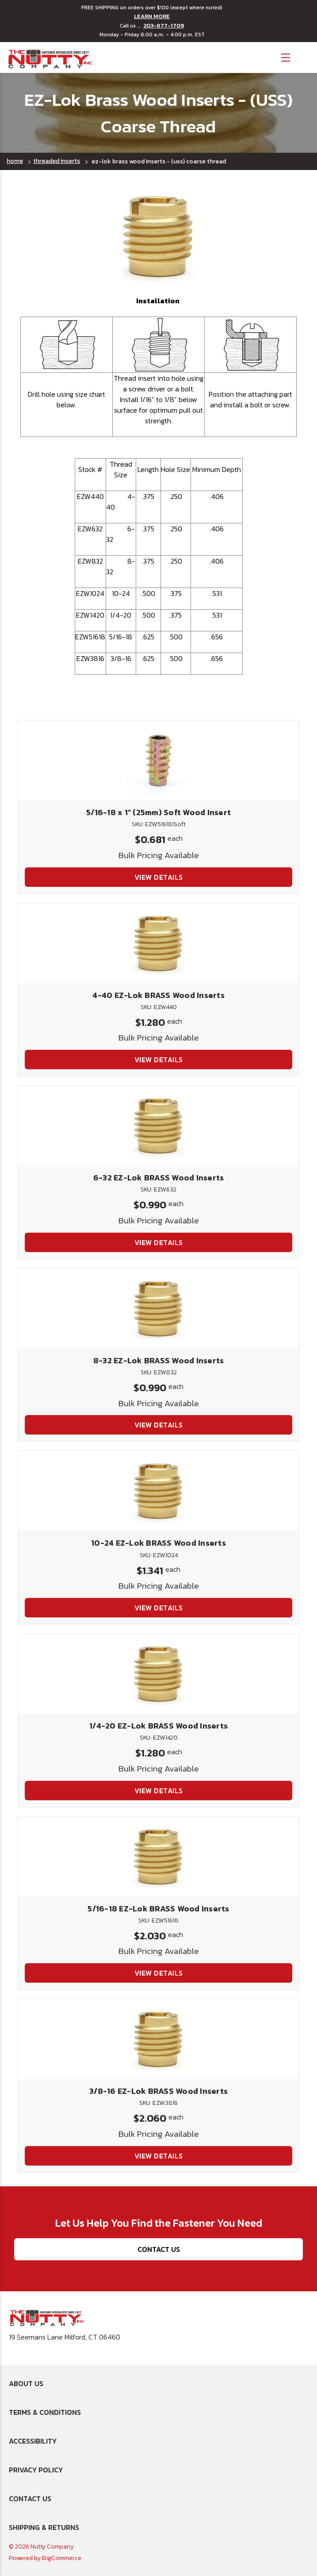 This screenshot has width=317, height=2576. I want to click on [Cart with 0 items], so click(304, 56).